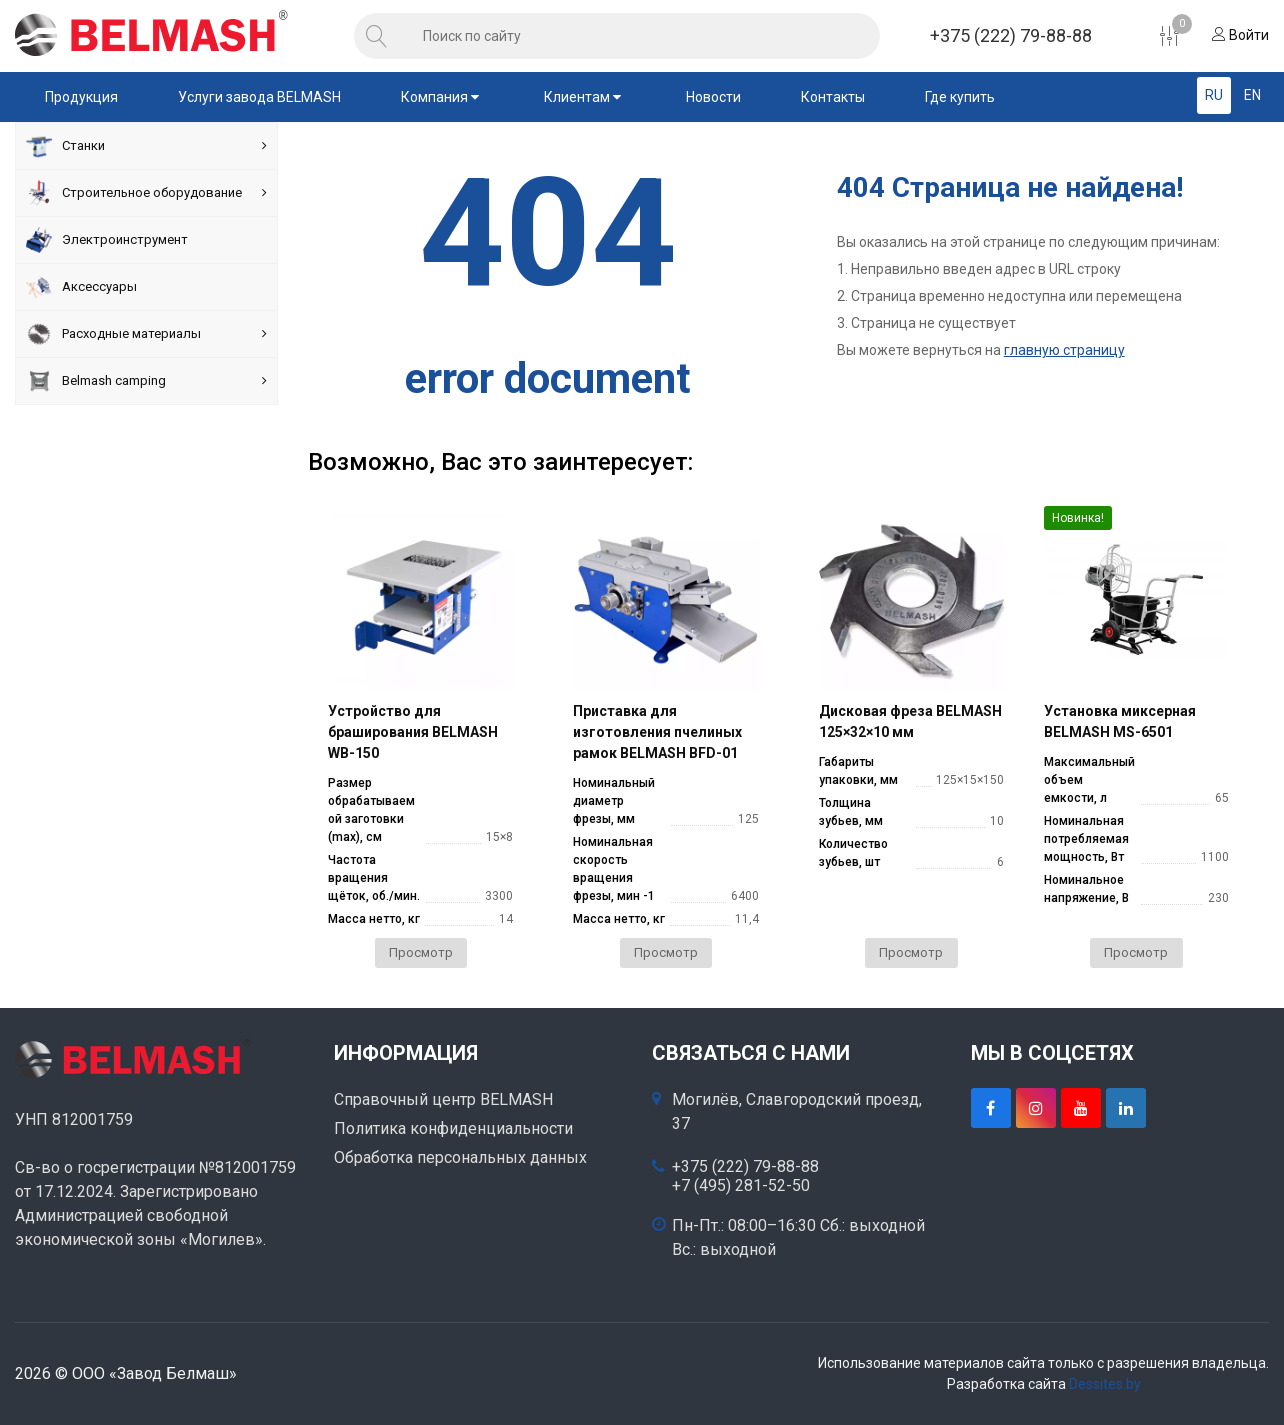 The image size is (1284, 1425). I want to click on Политика конфиденциальности, so click(453, 1128).